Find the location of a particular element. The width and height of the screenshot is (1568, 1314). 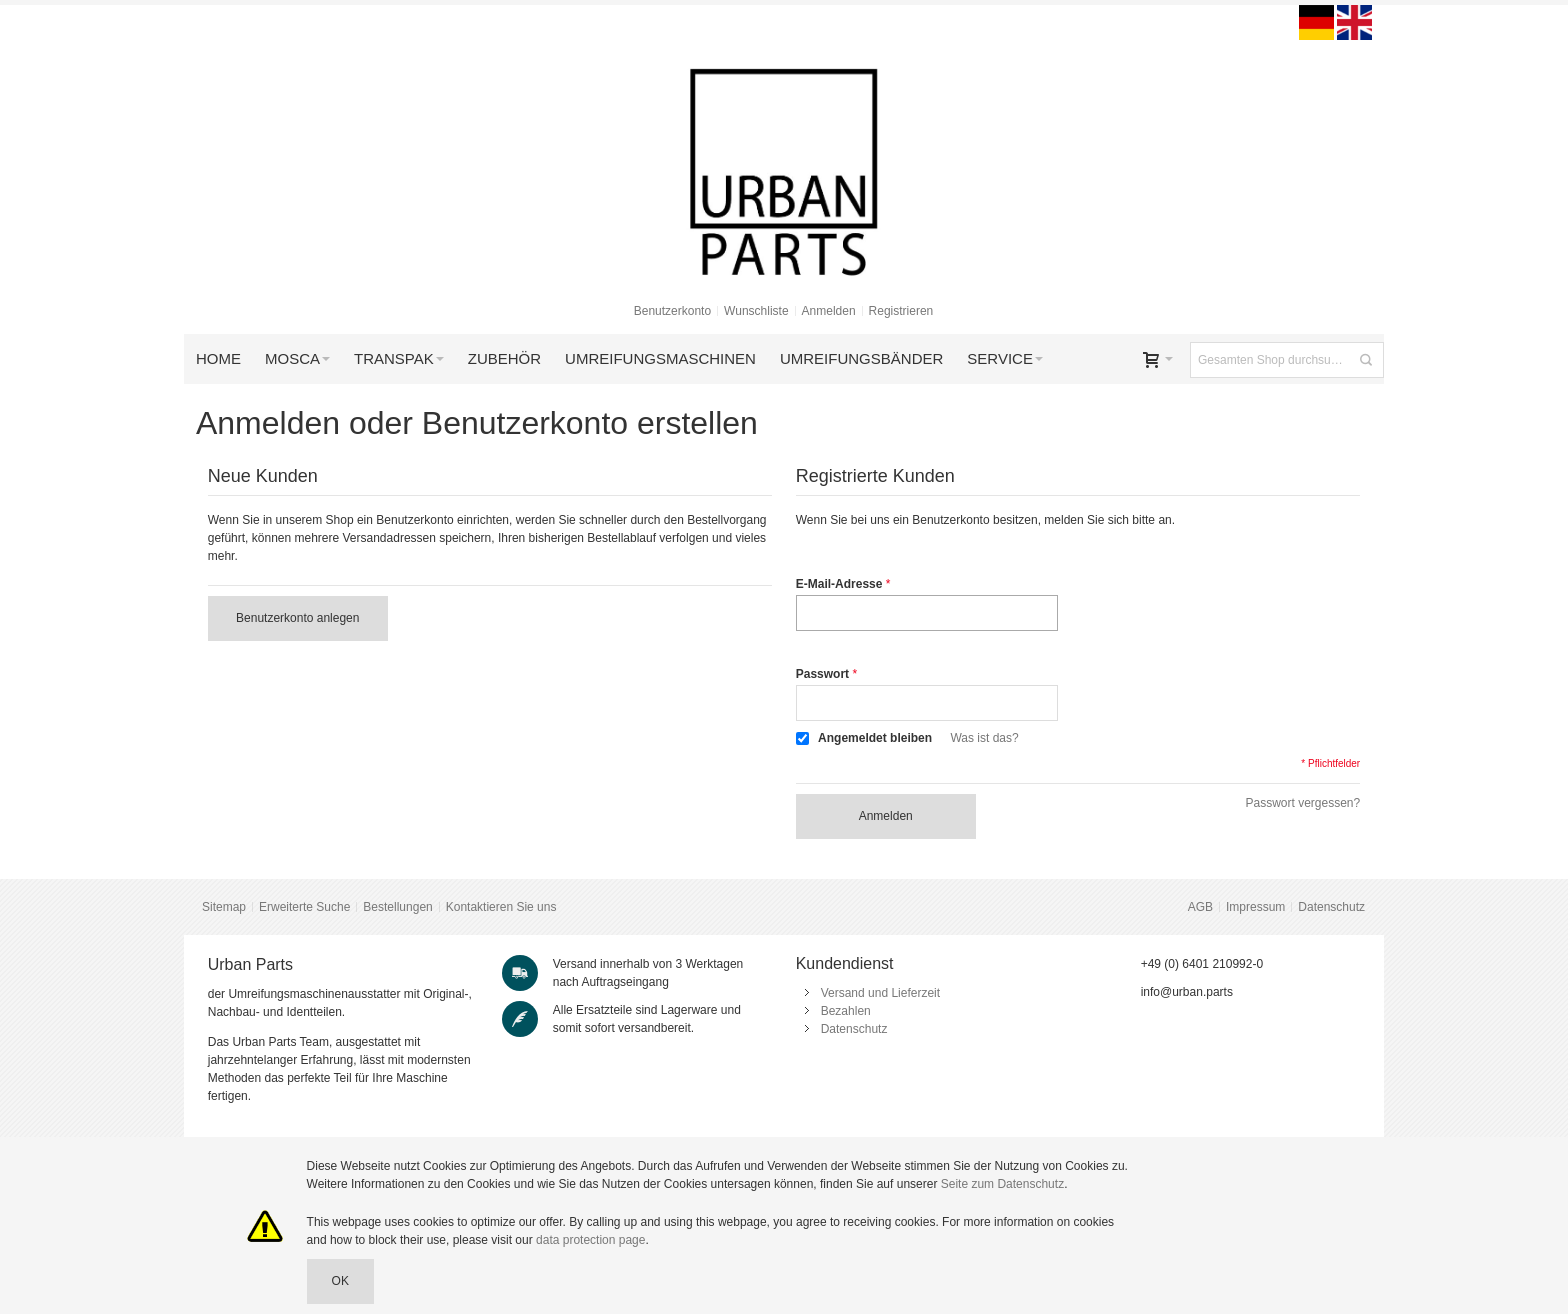

Sitemap is located at coordinates (224, 907).